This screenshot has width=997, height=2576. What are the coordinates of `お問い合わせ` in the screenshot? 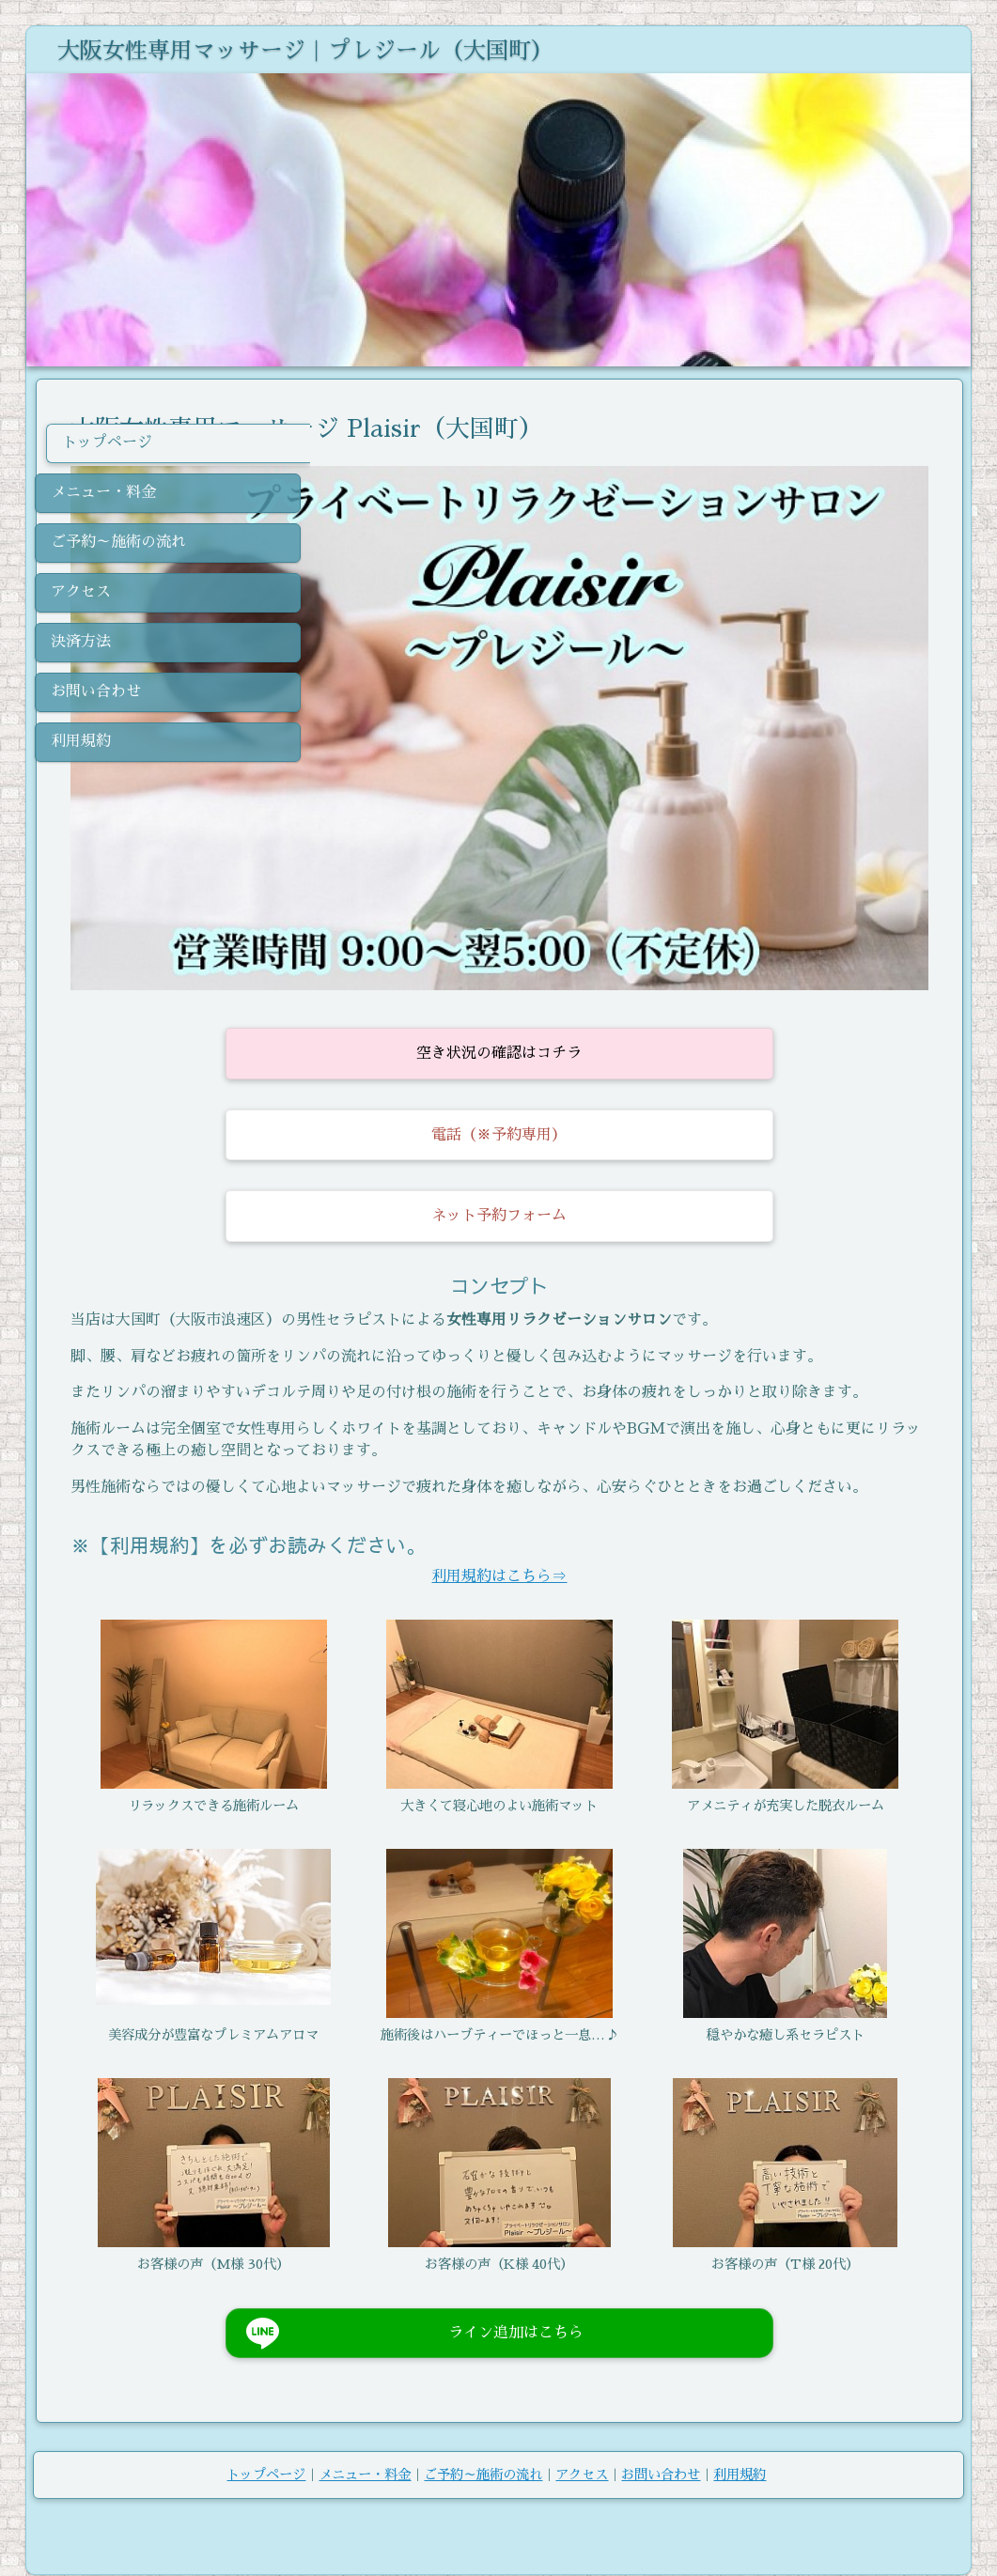 It's located at (660, 2447).